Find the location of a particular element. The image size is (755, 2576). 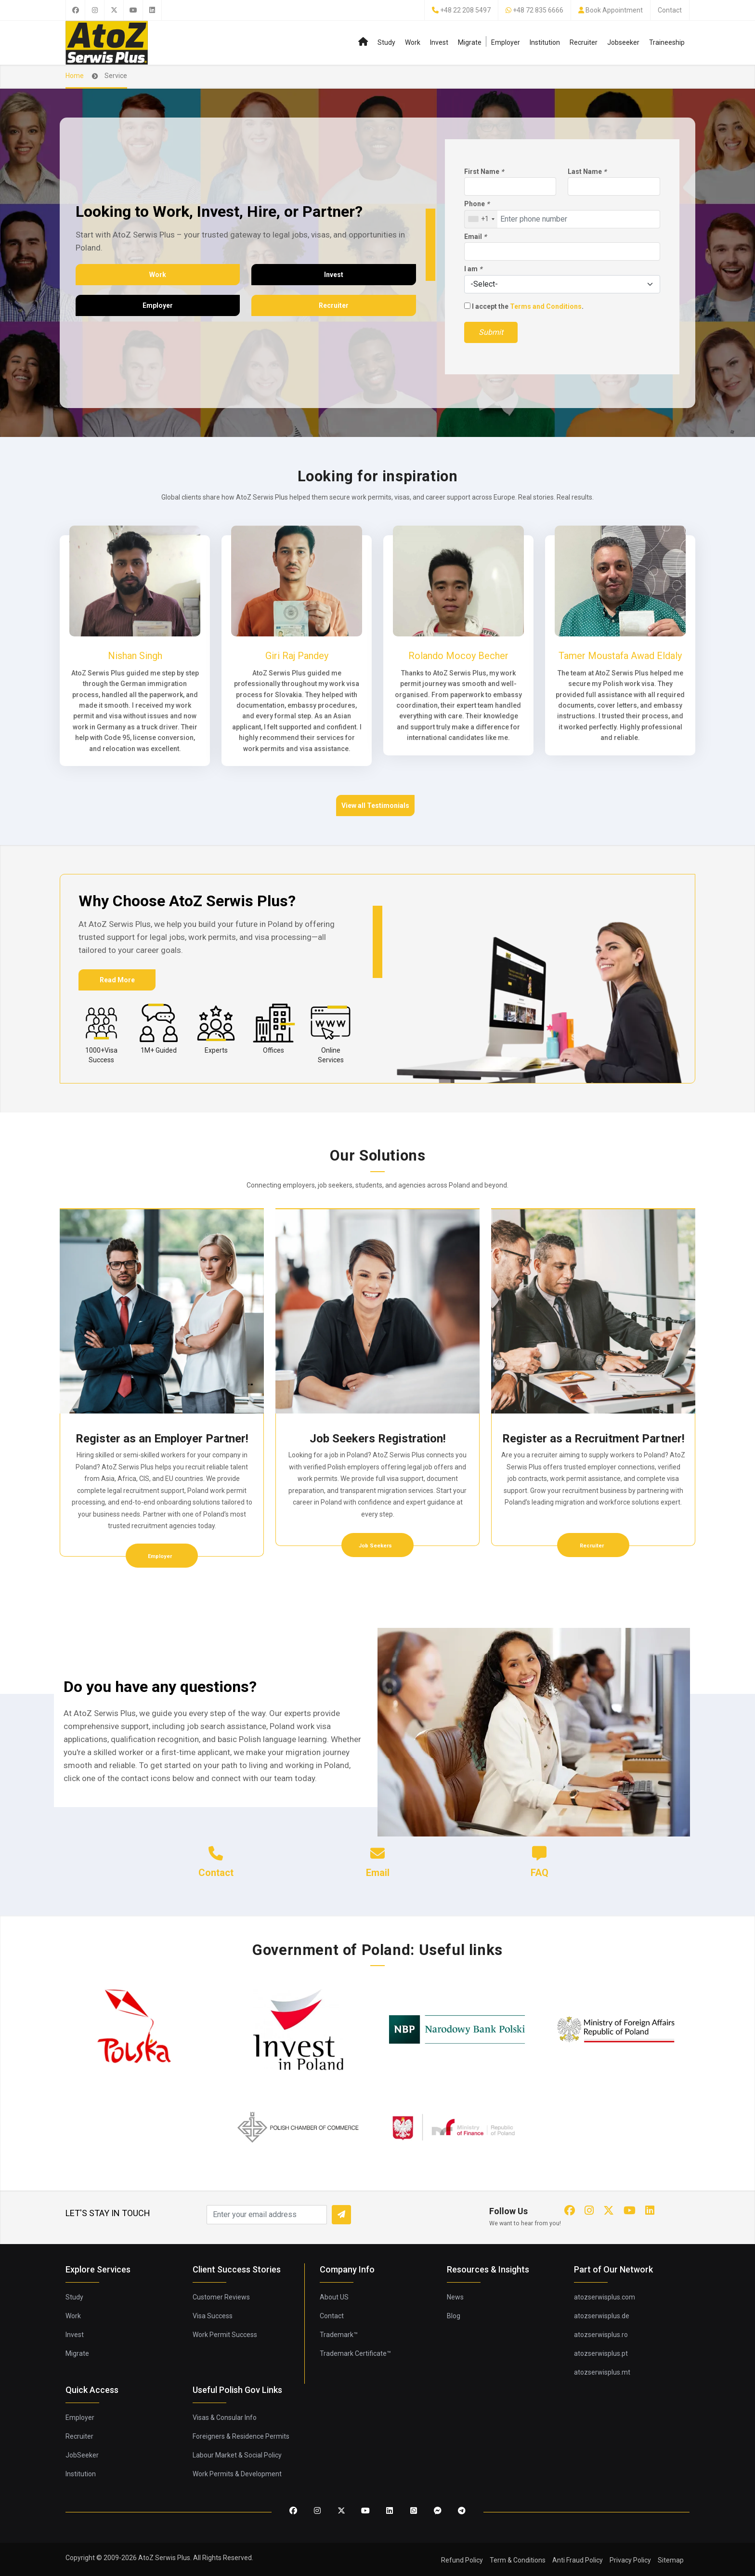

Work is located at coordinates (412, 42).